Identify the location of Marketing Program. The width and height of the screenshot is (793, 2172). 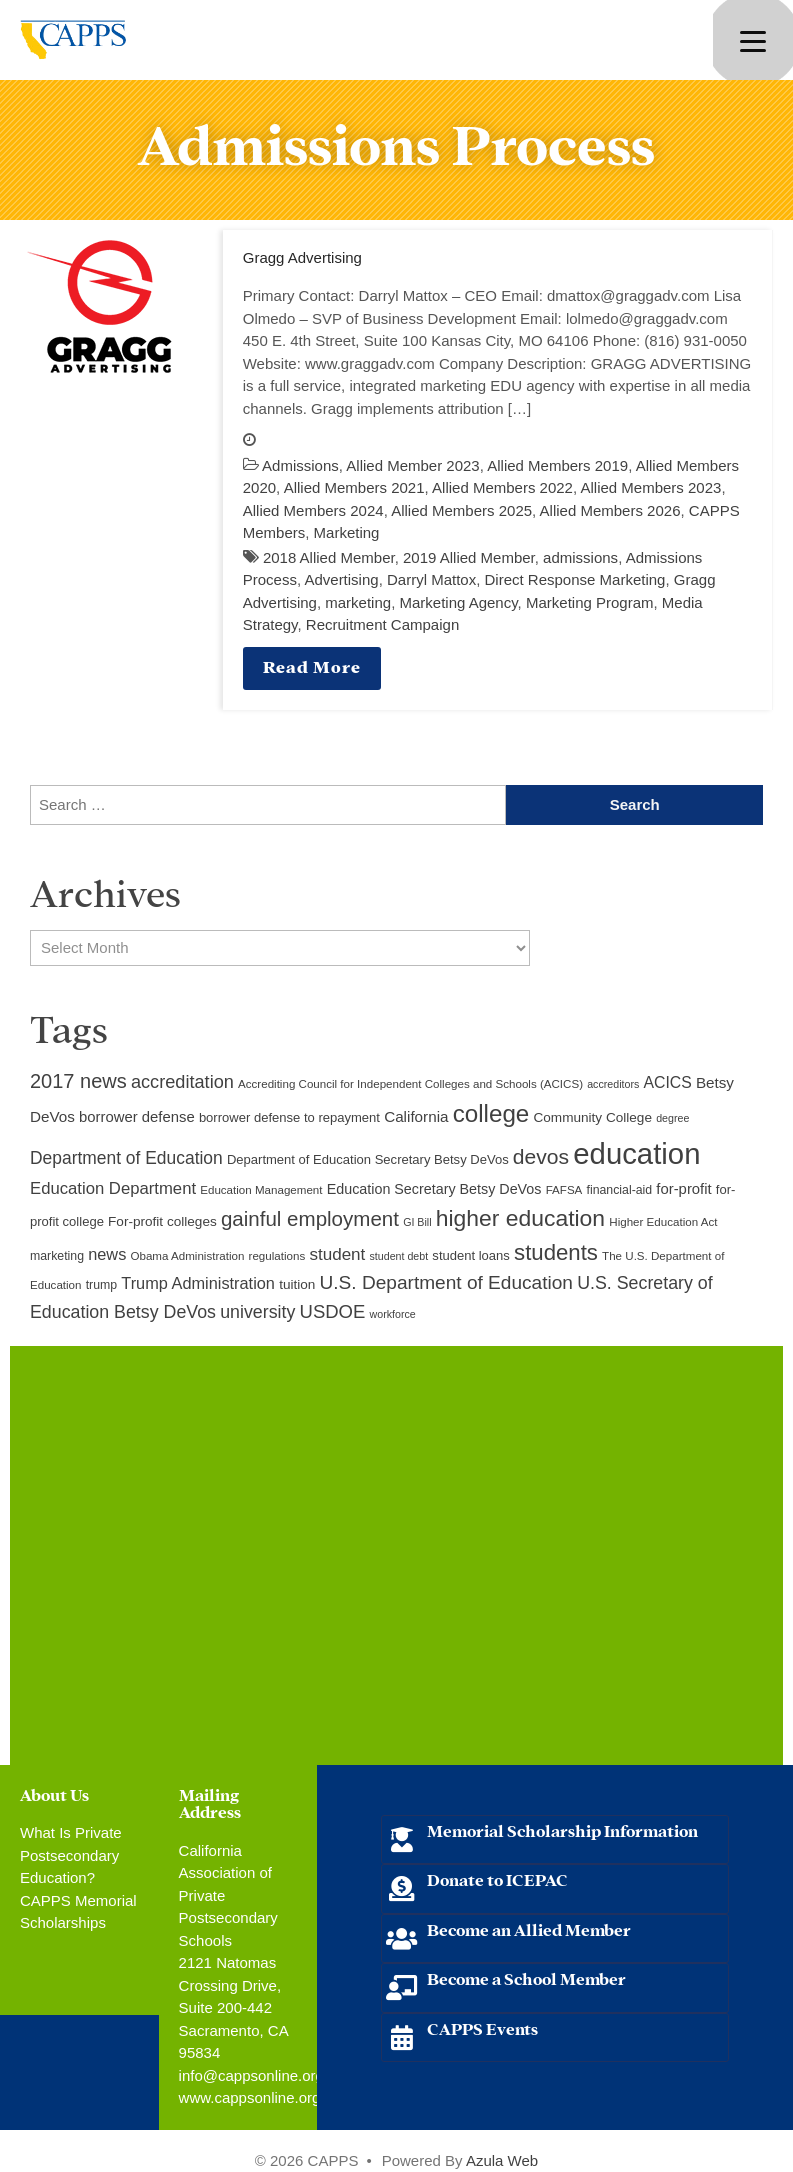
(590, 602).